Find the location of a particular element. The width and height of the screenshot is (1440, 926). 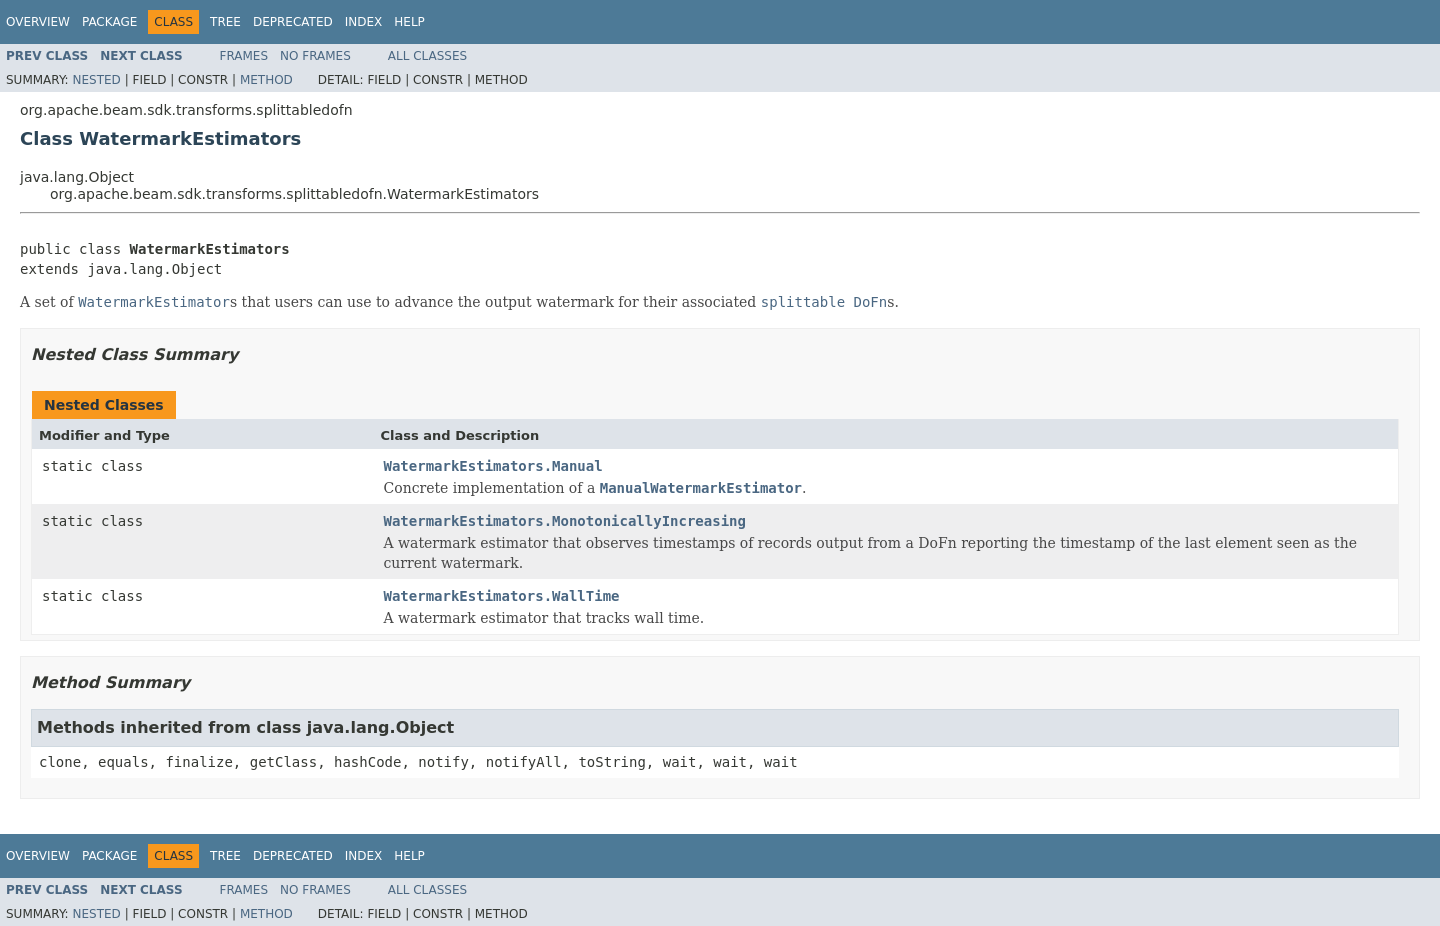

Frames is located at coordinates (244, 56).